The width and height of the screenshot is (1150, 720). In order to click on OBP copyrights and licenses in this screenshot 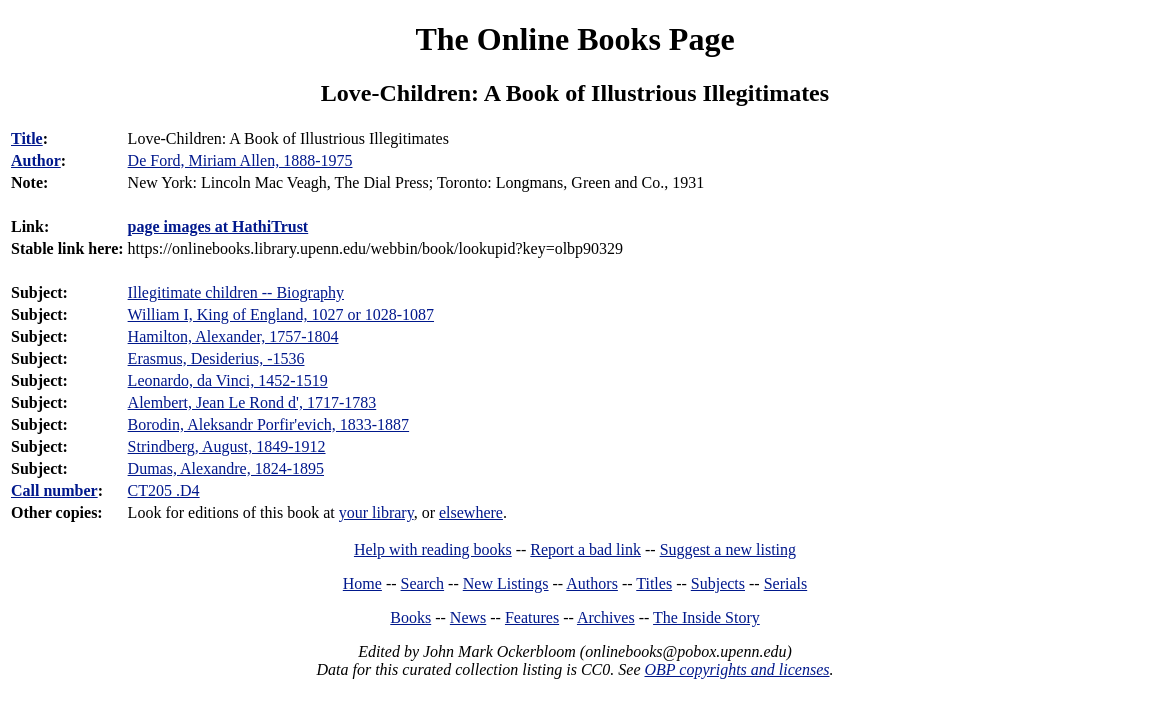, I will do `click(736, 669)`.